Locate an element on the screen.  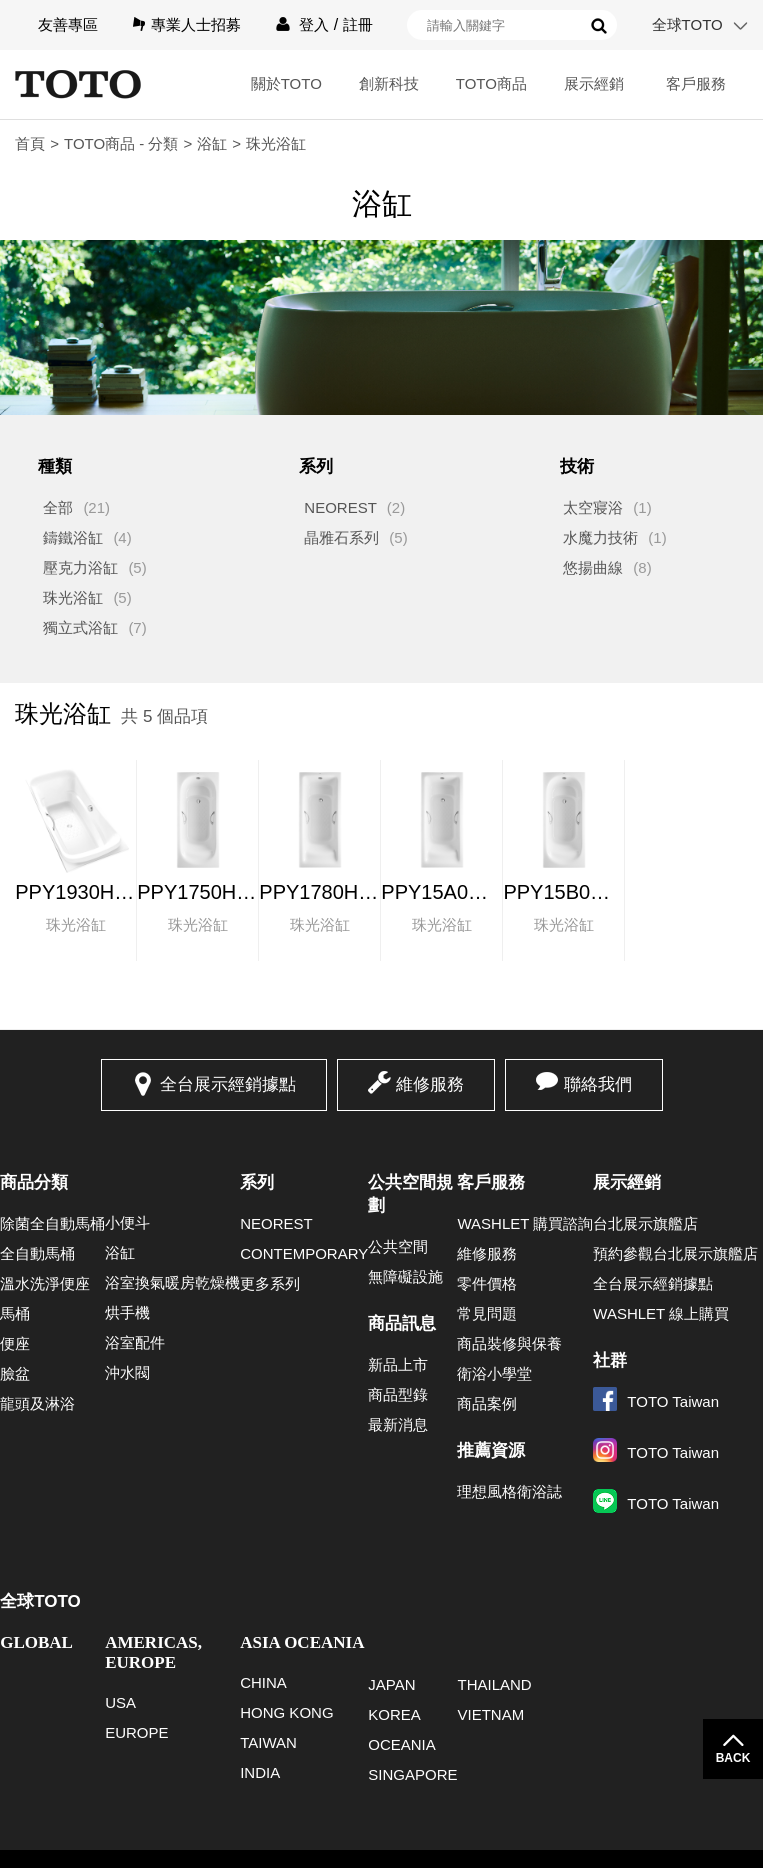
TOTO商品 - 分類 is located at coordinates (121, 143).